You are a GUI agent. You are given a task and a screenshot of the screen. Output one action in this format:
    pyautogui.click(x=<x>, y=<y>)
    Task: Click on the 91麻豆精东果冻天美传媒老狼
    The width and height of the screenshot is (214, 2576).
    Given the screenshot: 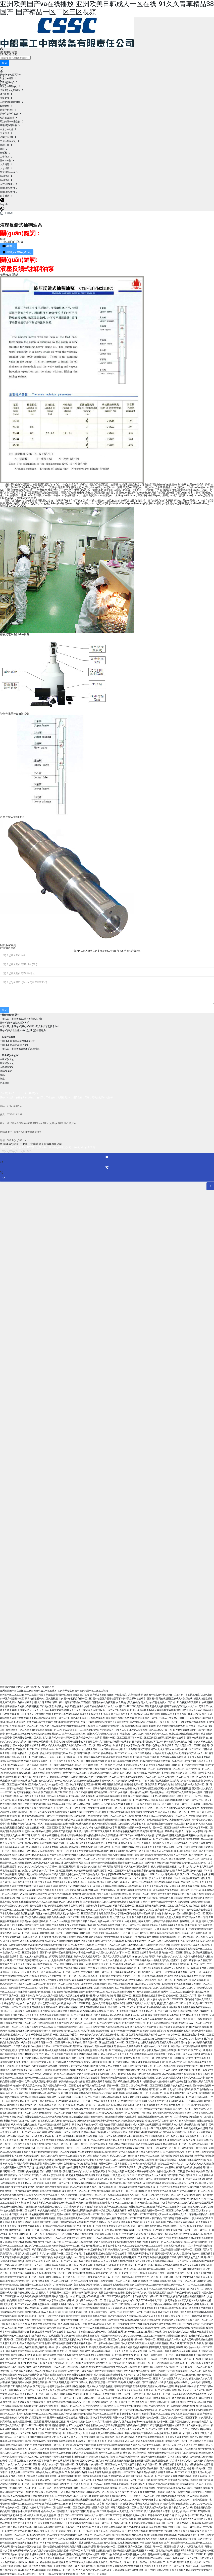 What is the action you would take?
    pyautogui.click(x=119, y=2460)
    